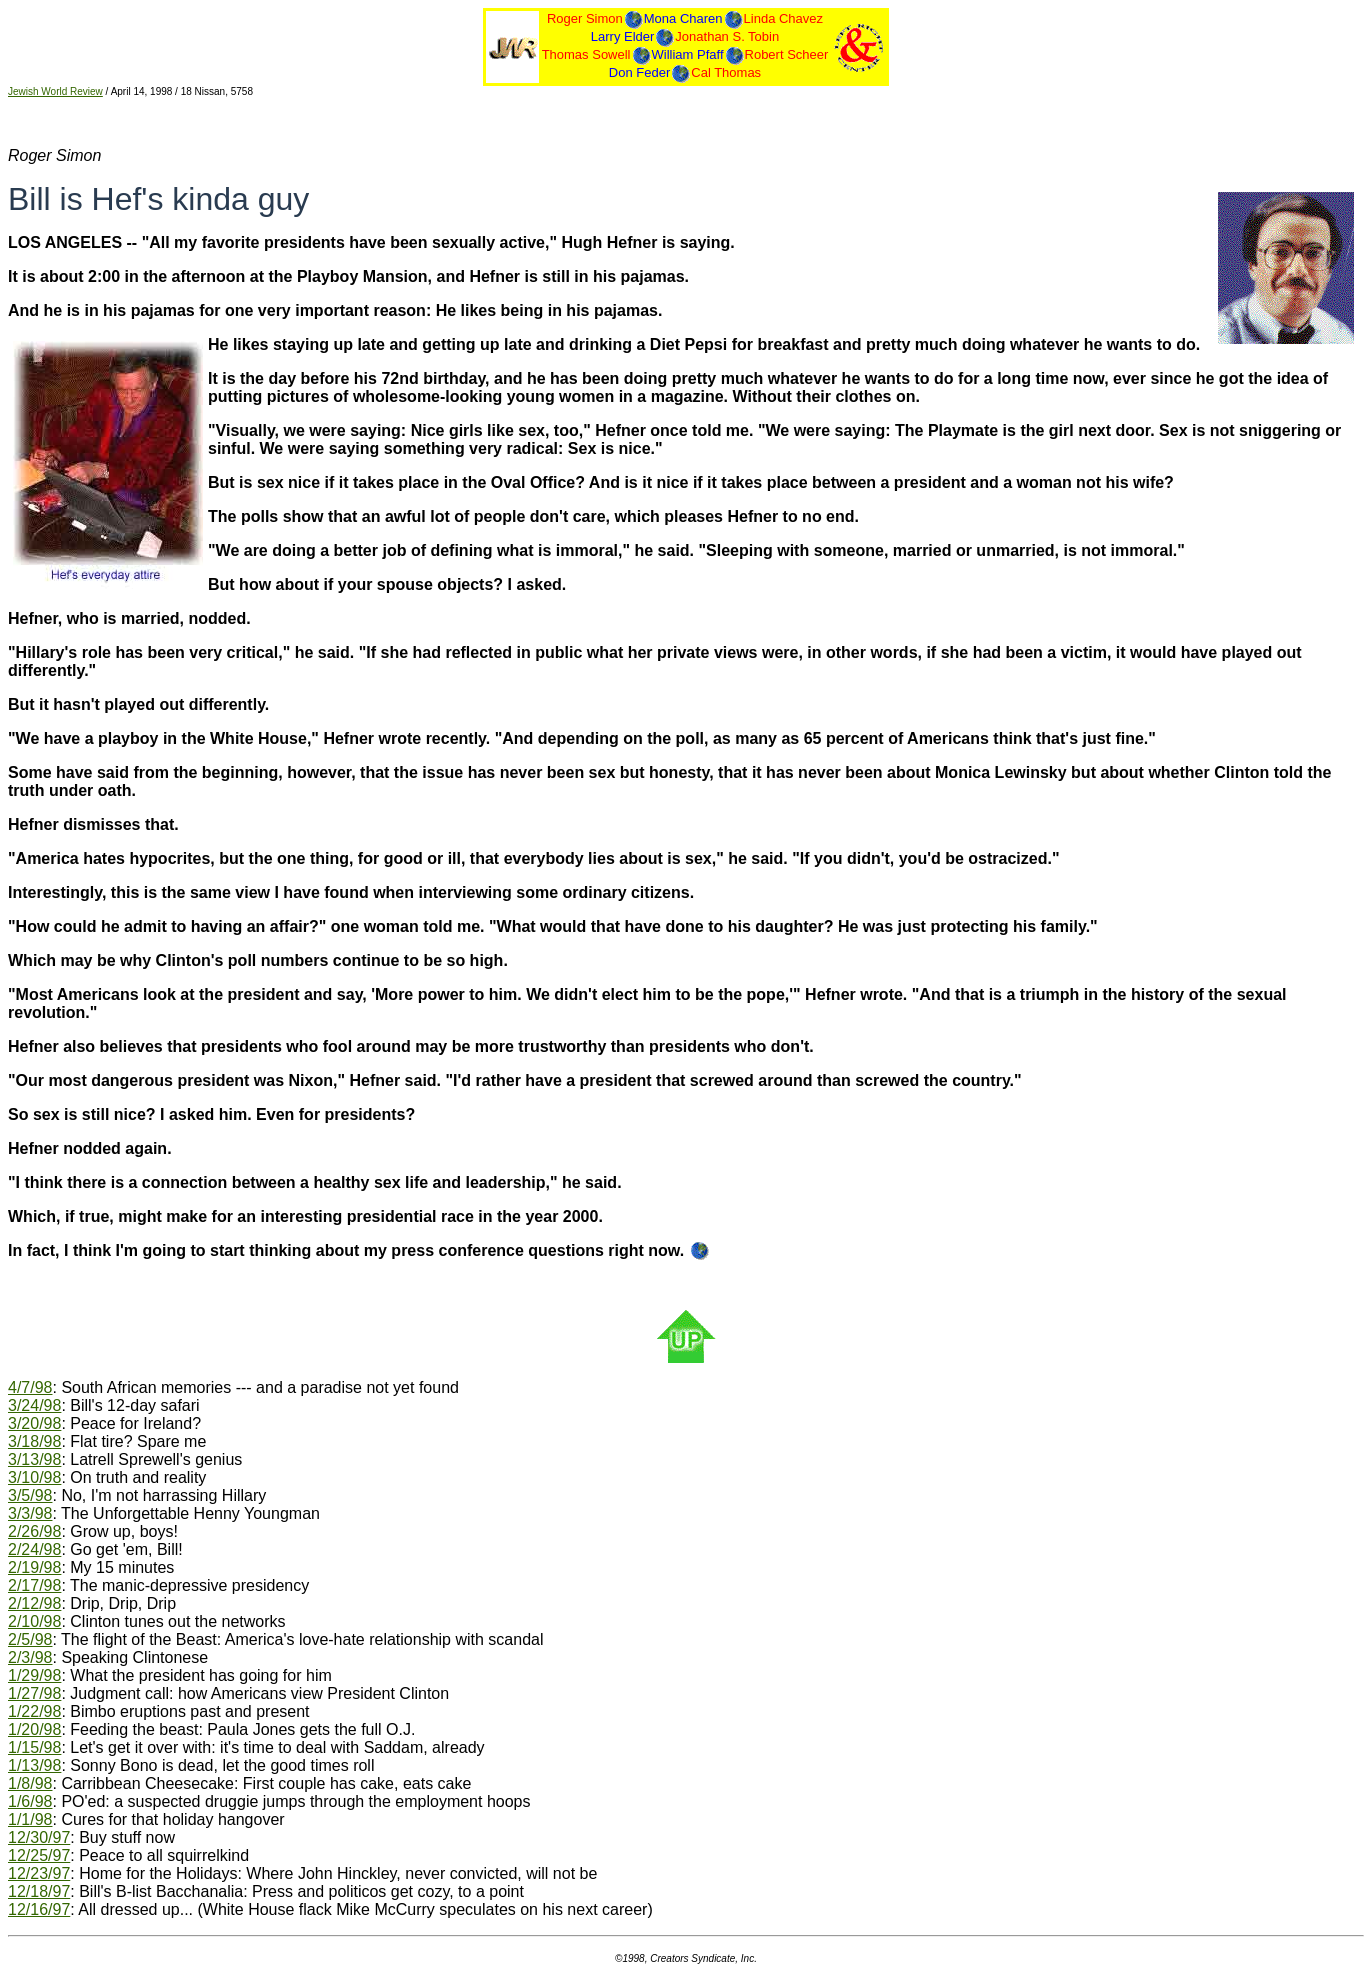  I want to click on 4/7/98, so click(30, 1387).